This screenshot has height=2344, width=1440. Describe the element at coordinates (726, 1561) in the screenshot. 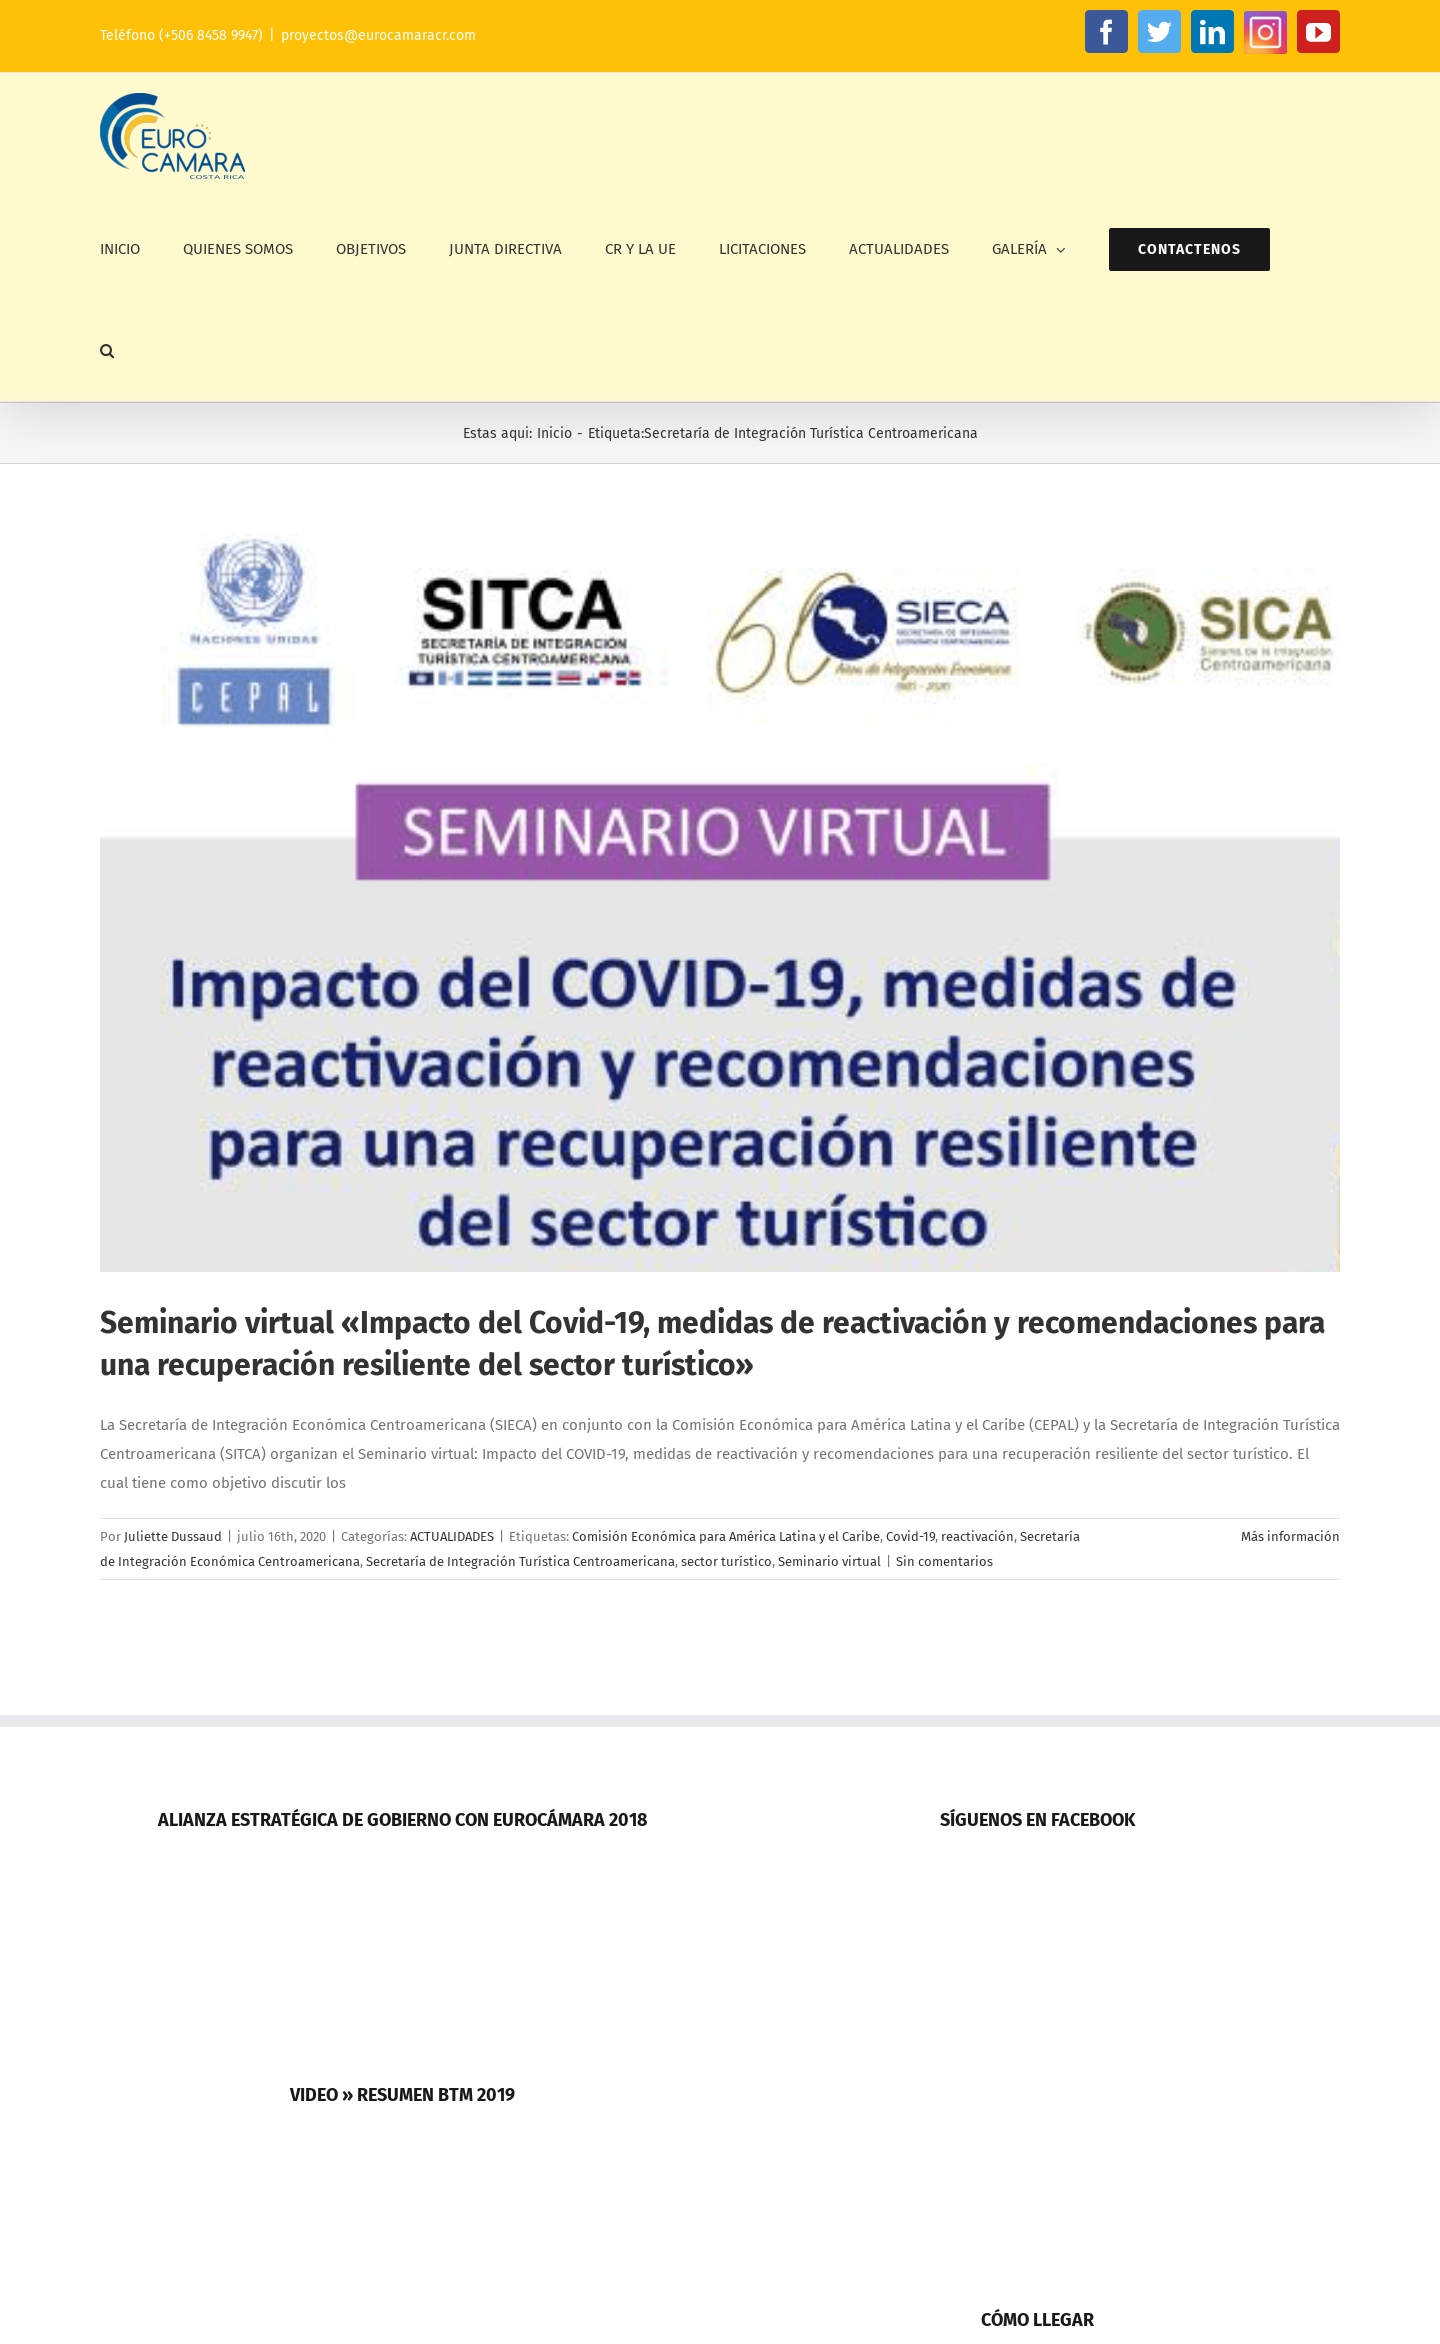

I see `sector turístico` at that location.